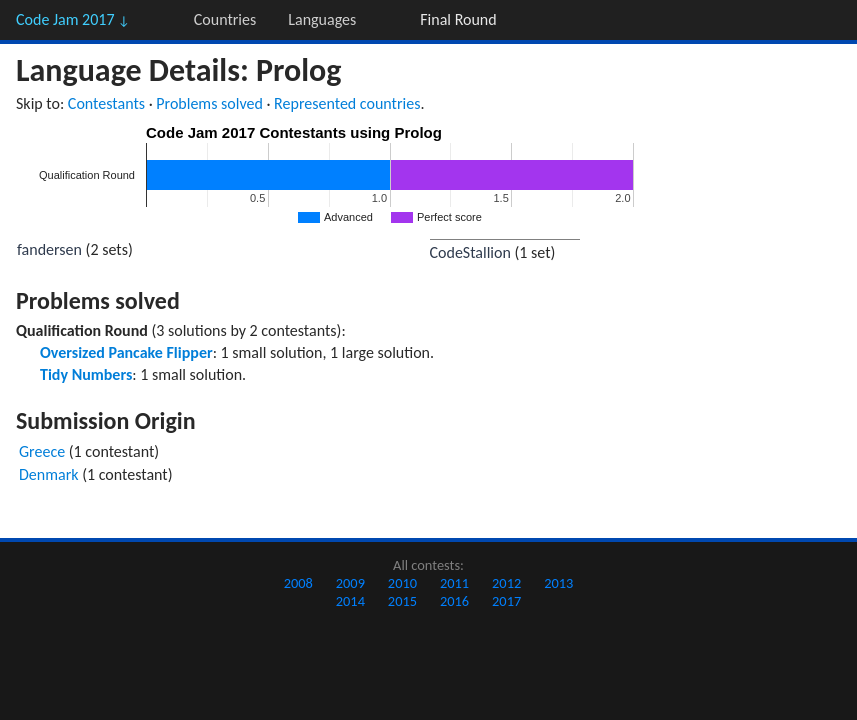 The width and height of the screenshot is (857, 720). What do you see at coordinates (42, 451) in the screenshot?
I see `Greece` at bounding box center [42, 451].